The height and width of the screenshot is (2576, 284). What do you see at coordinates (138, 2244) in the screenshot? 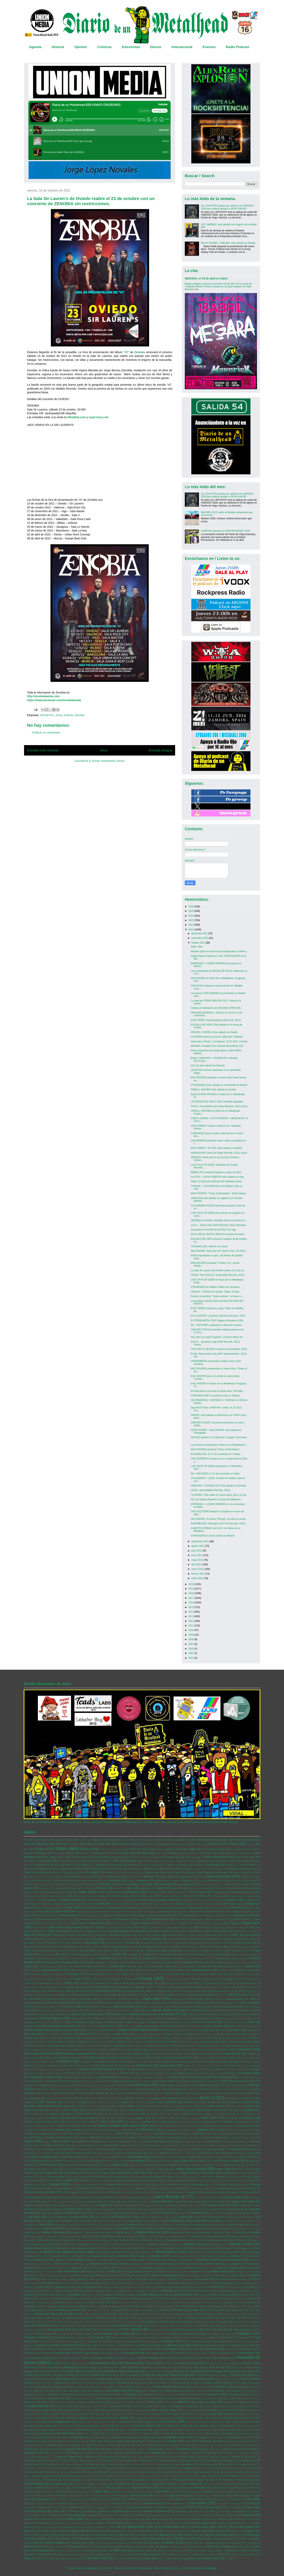
I see `Mean Machine` at bounding box center [138, 2244].